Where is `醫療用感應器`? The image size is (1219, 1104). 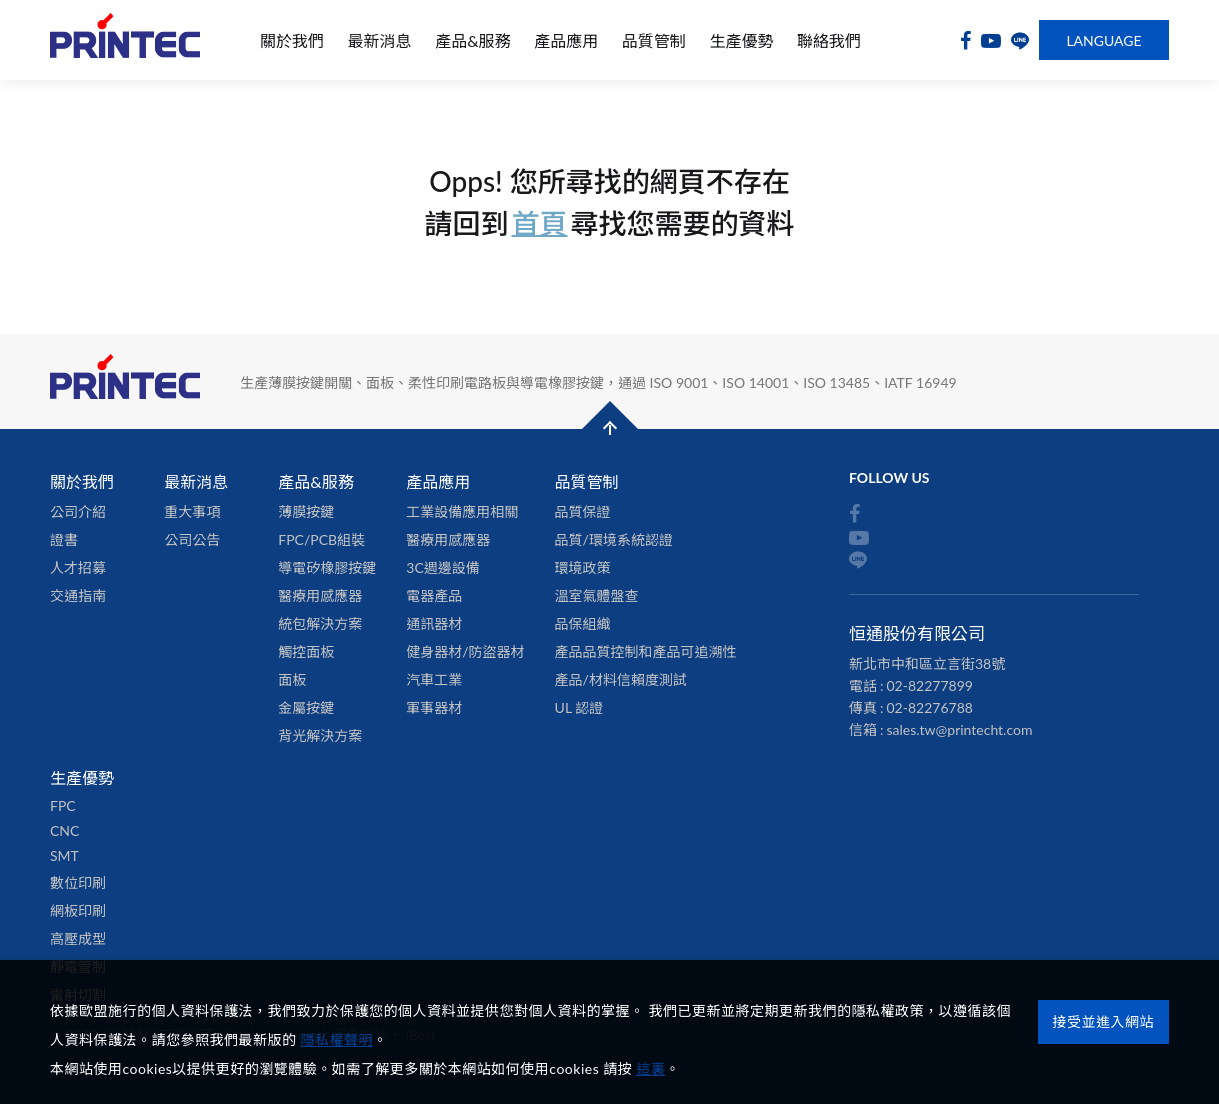 醫療用感應器 is located at coordinates (320, 595).